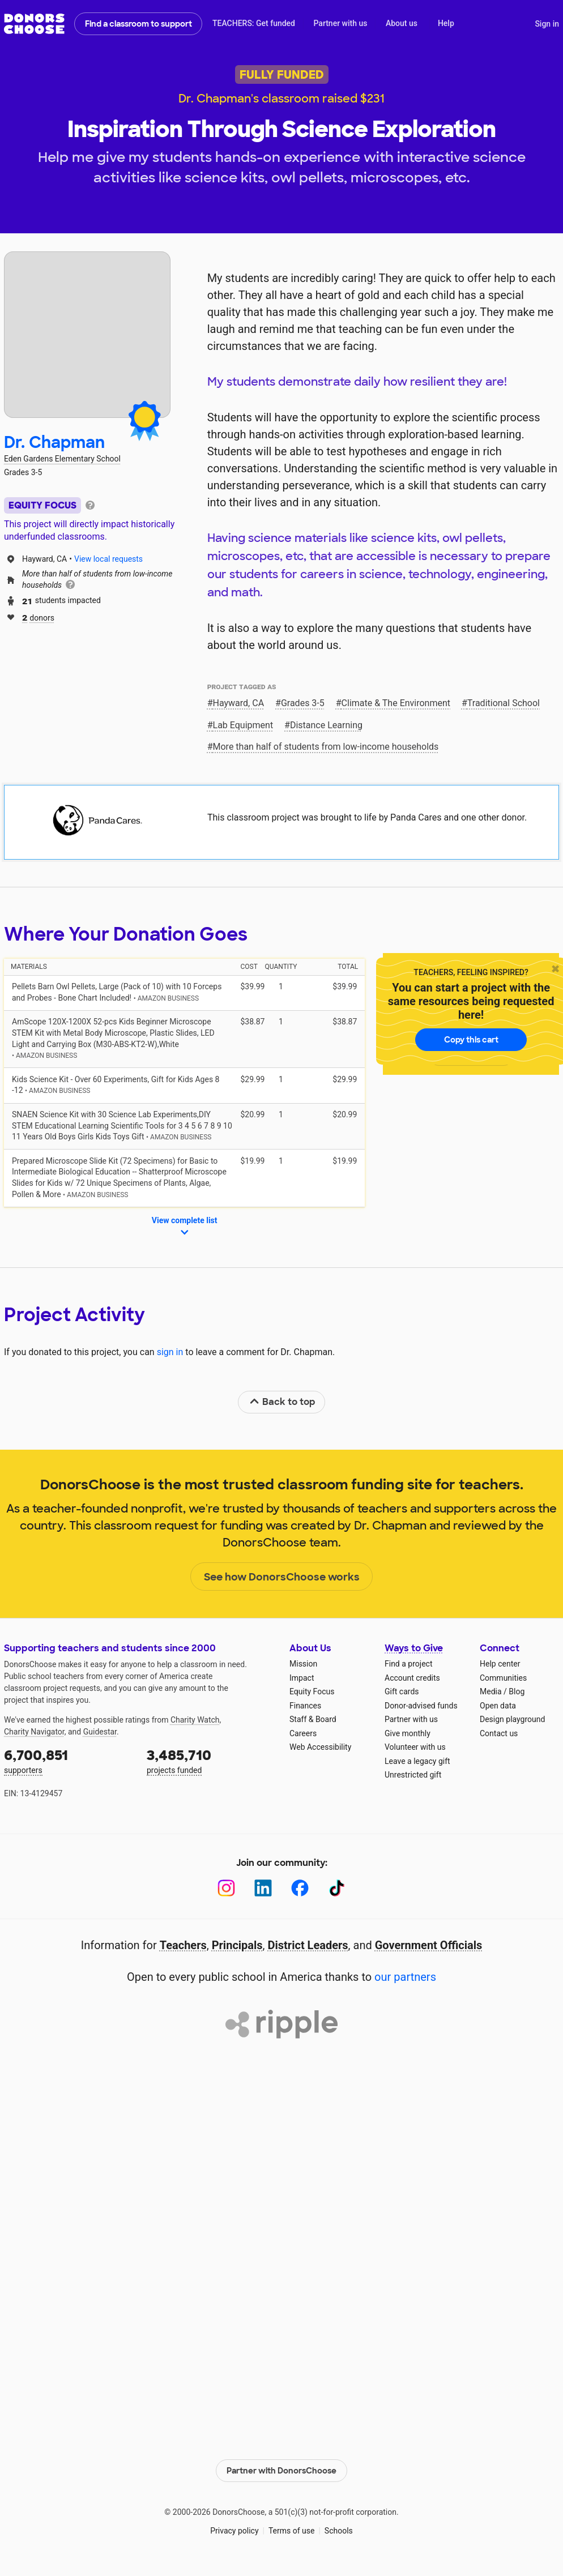 This screenshot has height=2576, width=563. What do you see at coordinates (499, 1733) in the screenshot?
I see `Contact us` at bounding box center [499, 1733].